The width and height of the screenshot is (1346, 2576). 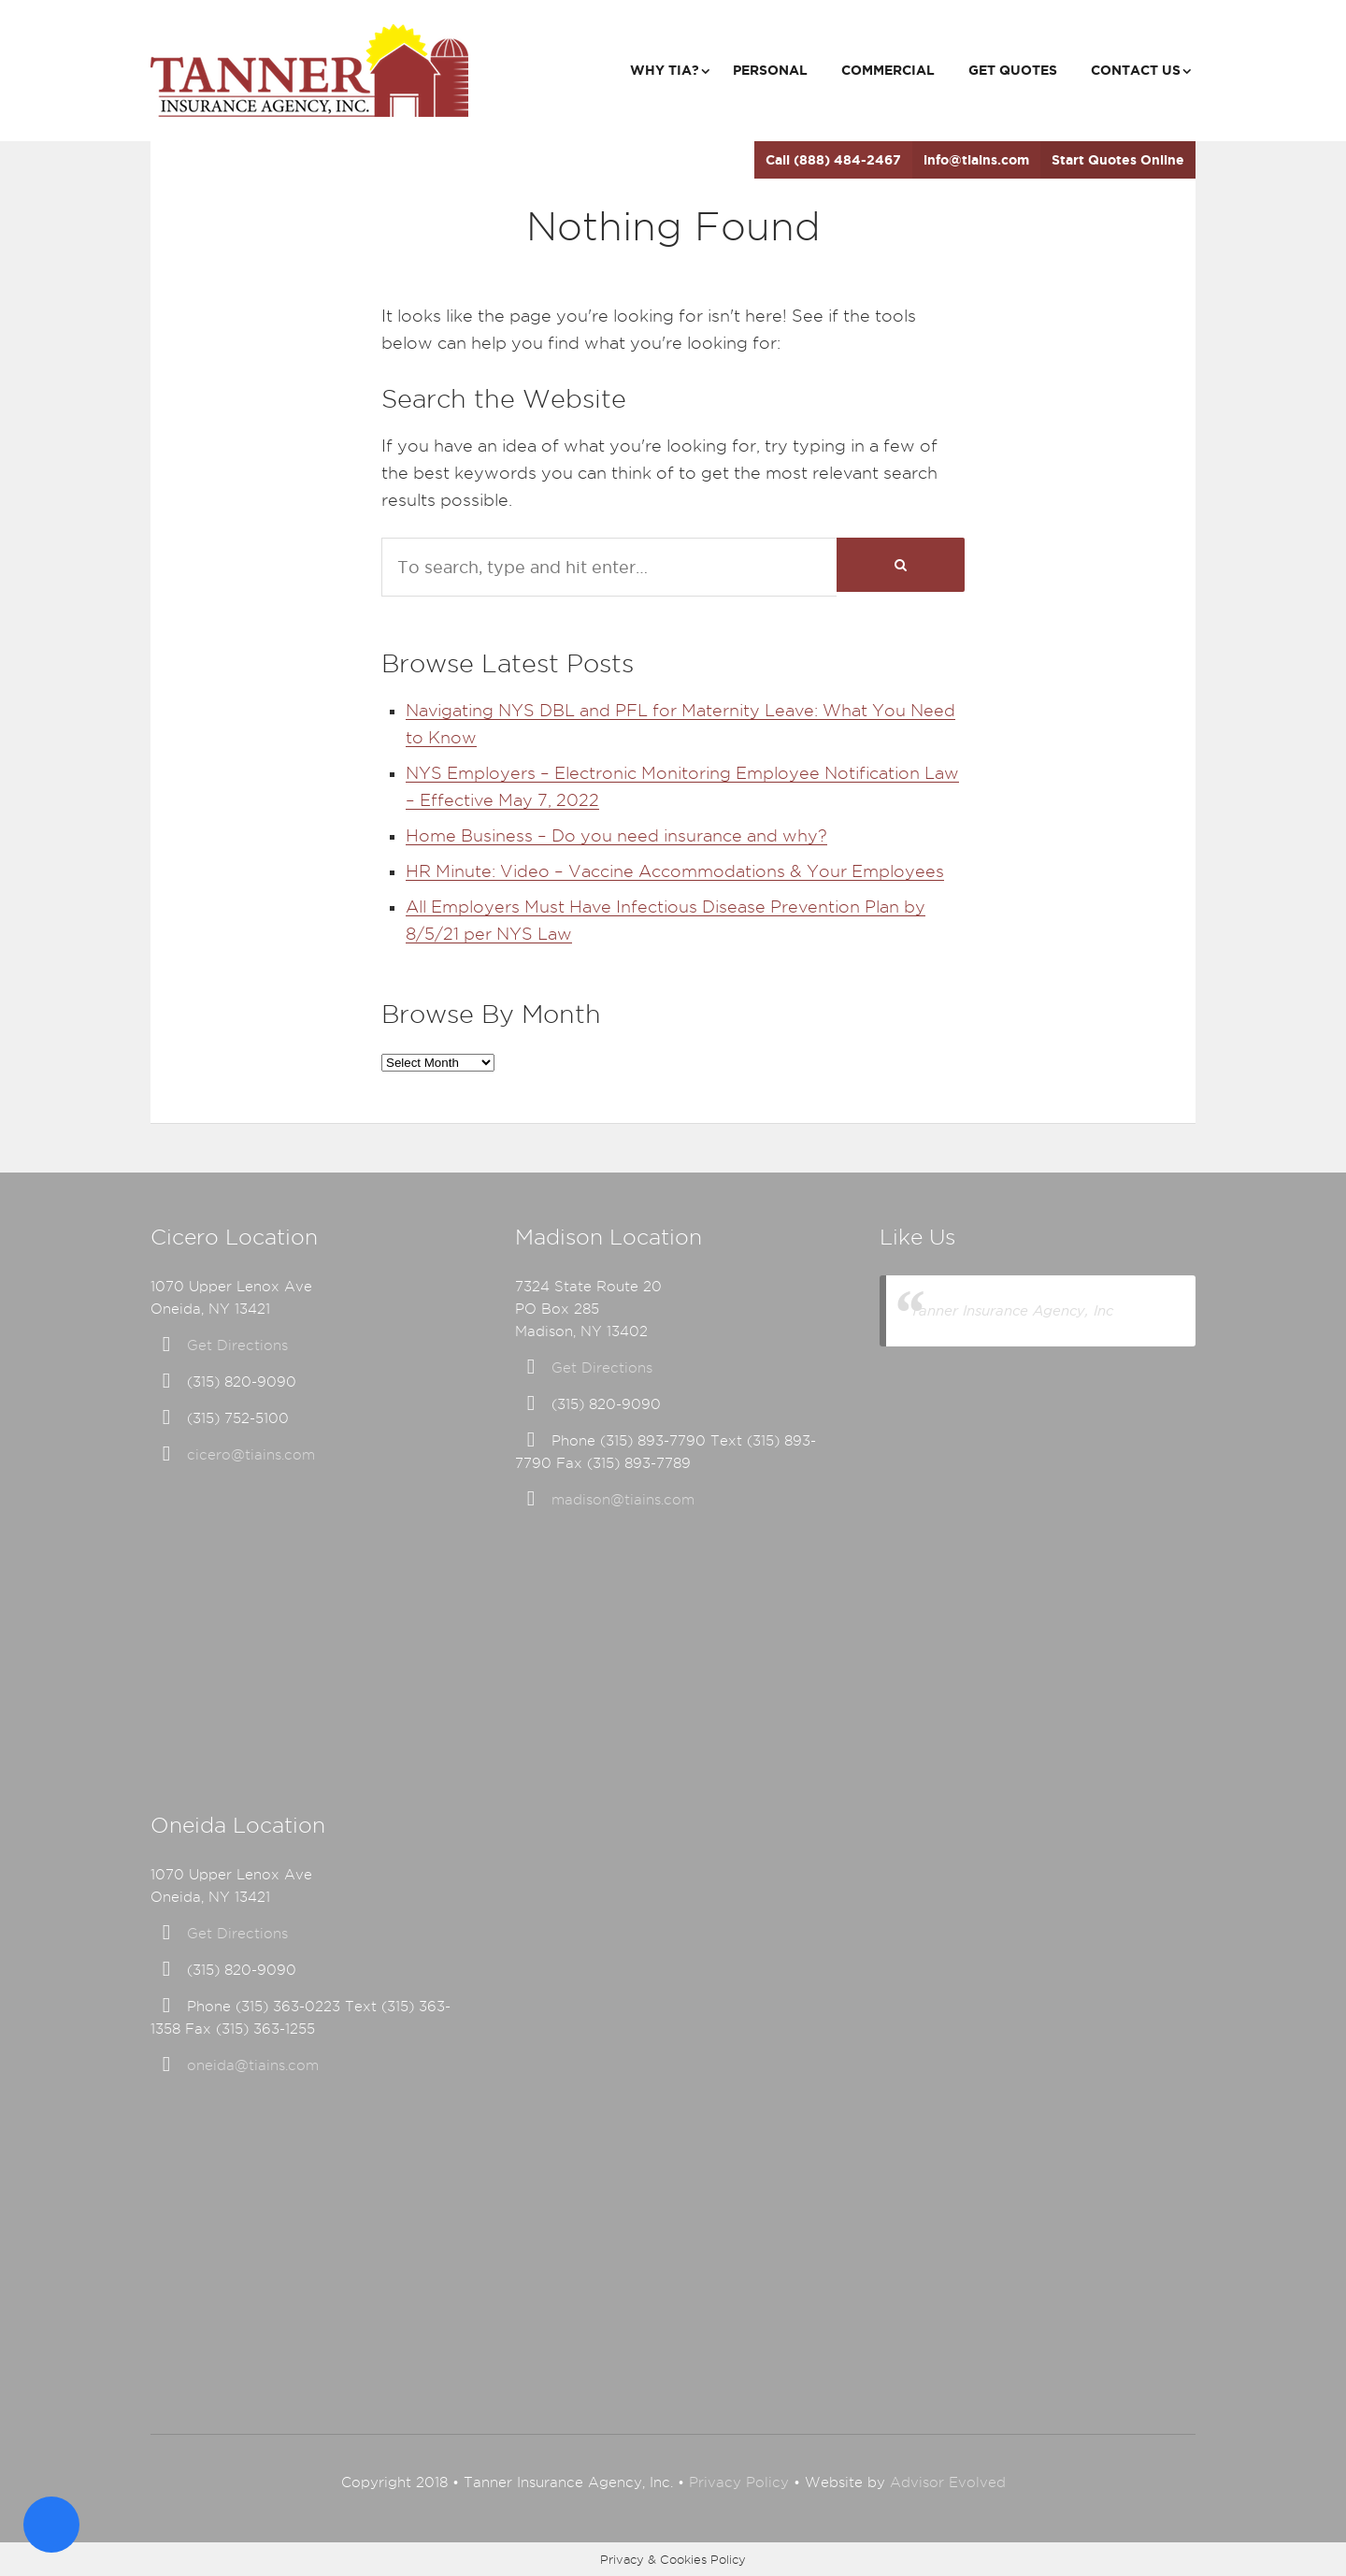 What do you see at coordinates (622, 1499) in the screenshot?
I see `madison@tiains.com` at bounding box center [622, 1499].